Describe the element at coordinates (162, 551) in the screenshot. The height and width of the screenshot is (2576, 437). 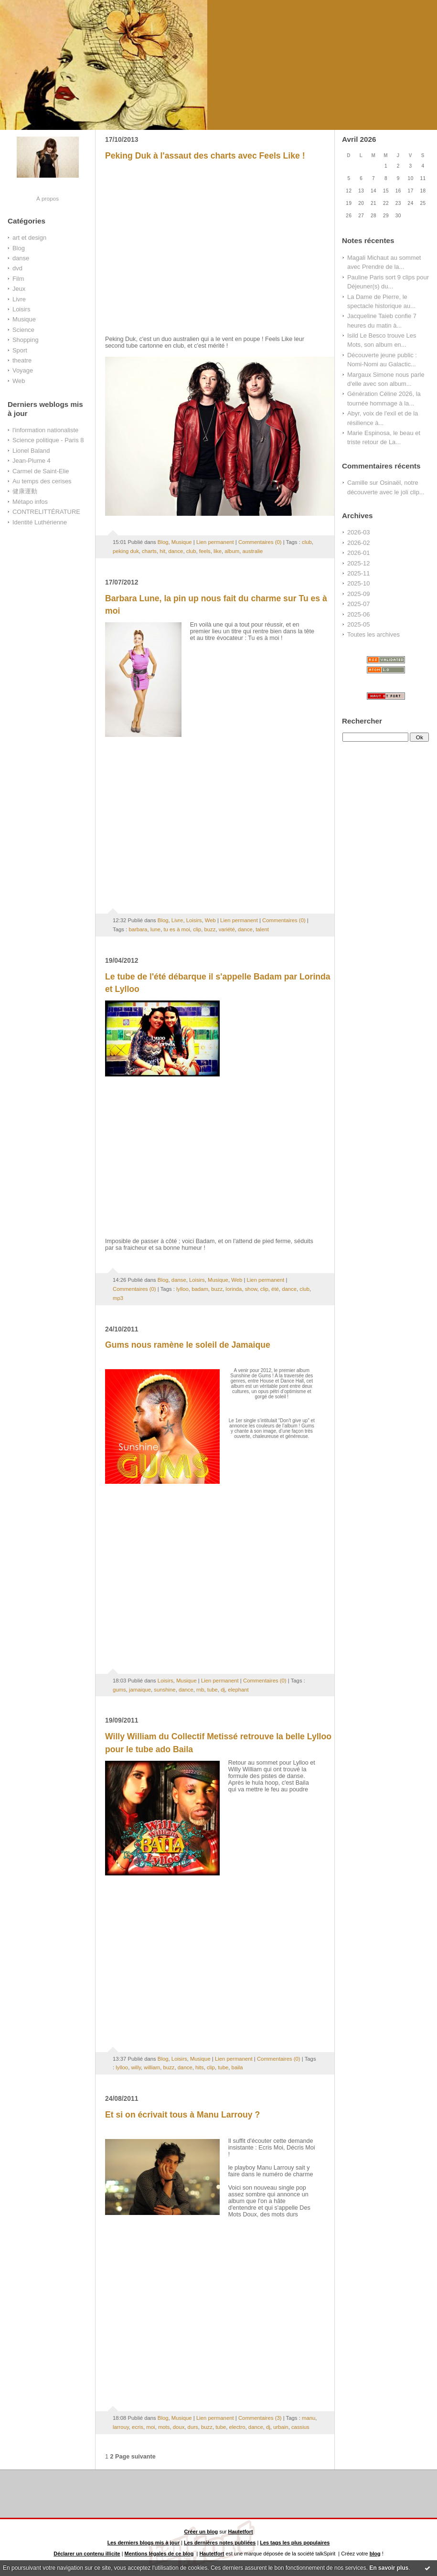
I see `hit` at that location.